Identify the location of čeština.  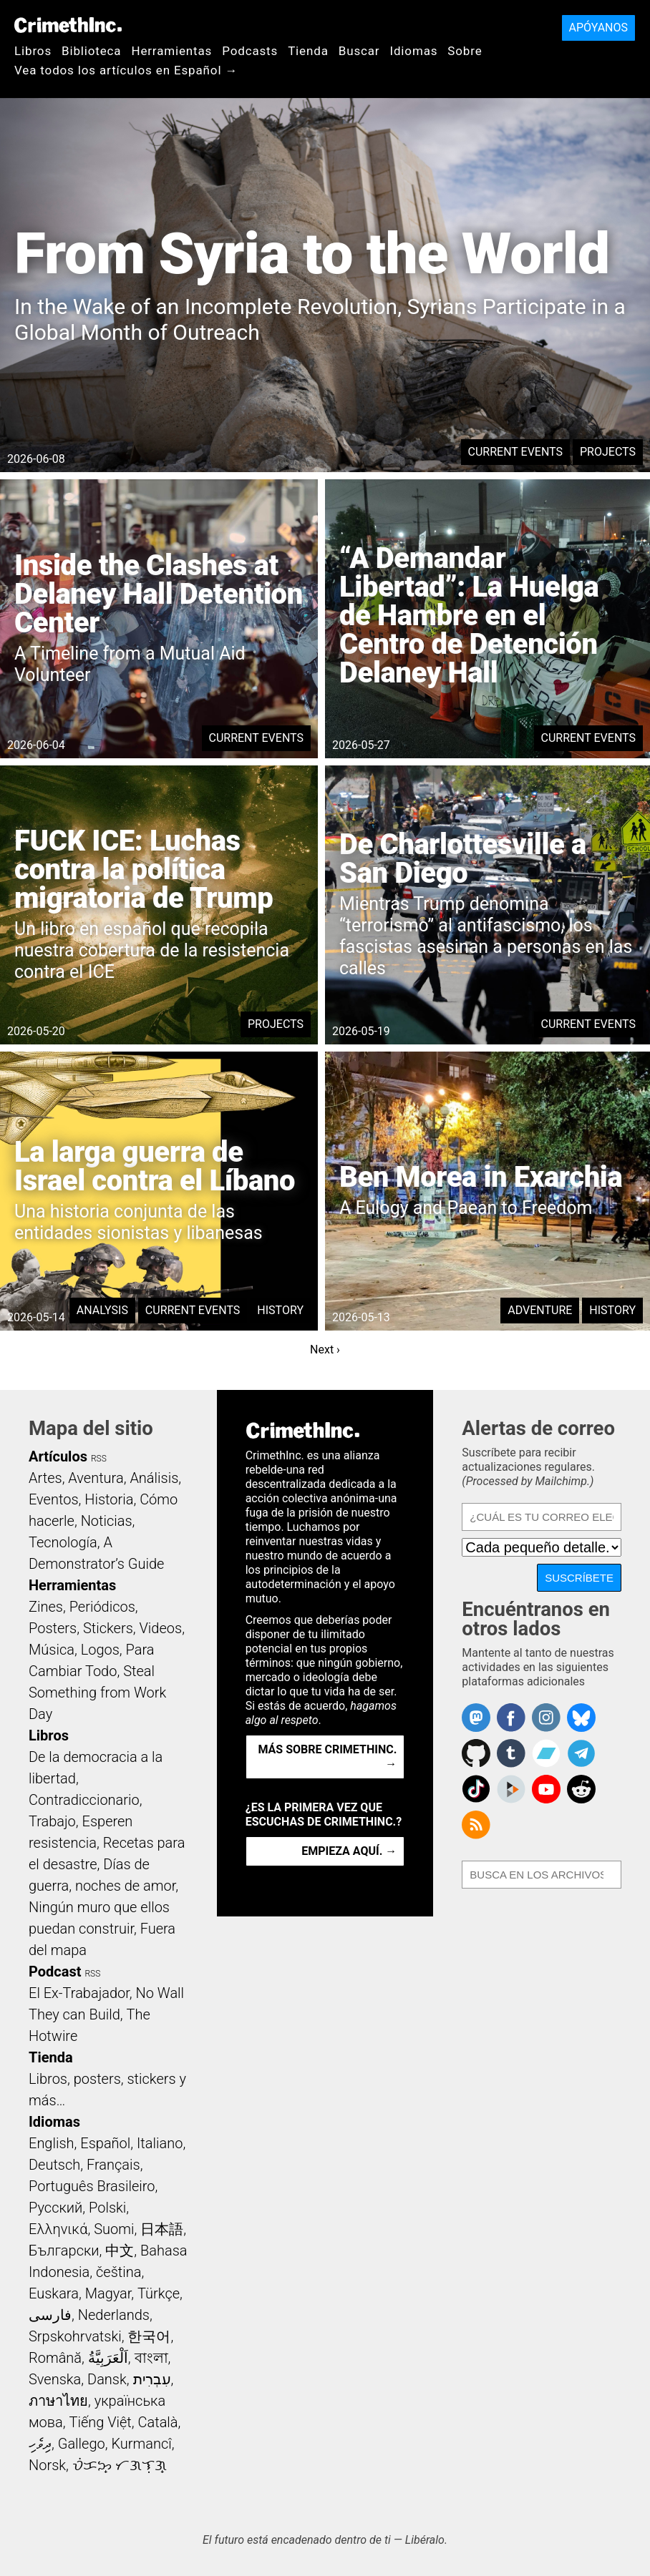
(118, 2272).